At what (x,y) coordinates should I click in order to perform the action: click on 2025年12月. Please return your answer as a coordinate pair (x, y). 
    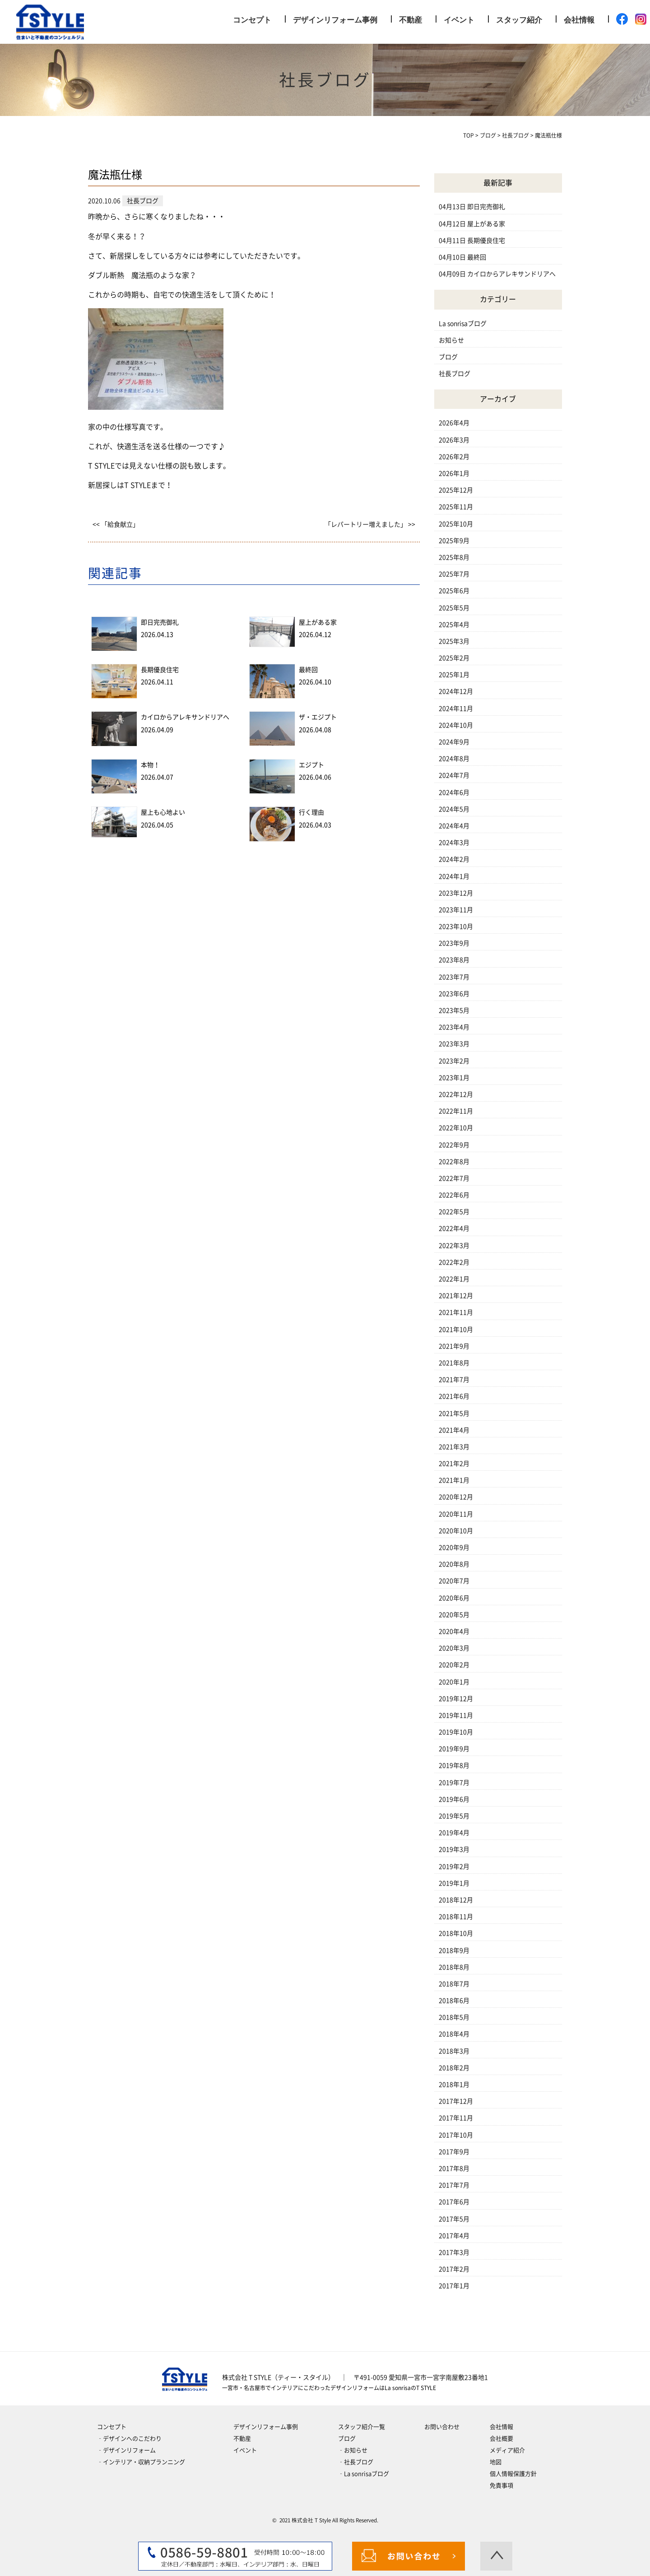
    Looking at the image, I should click on (456, 490).